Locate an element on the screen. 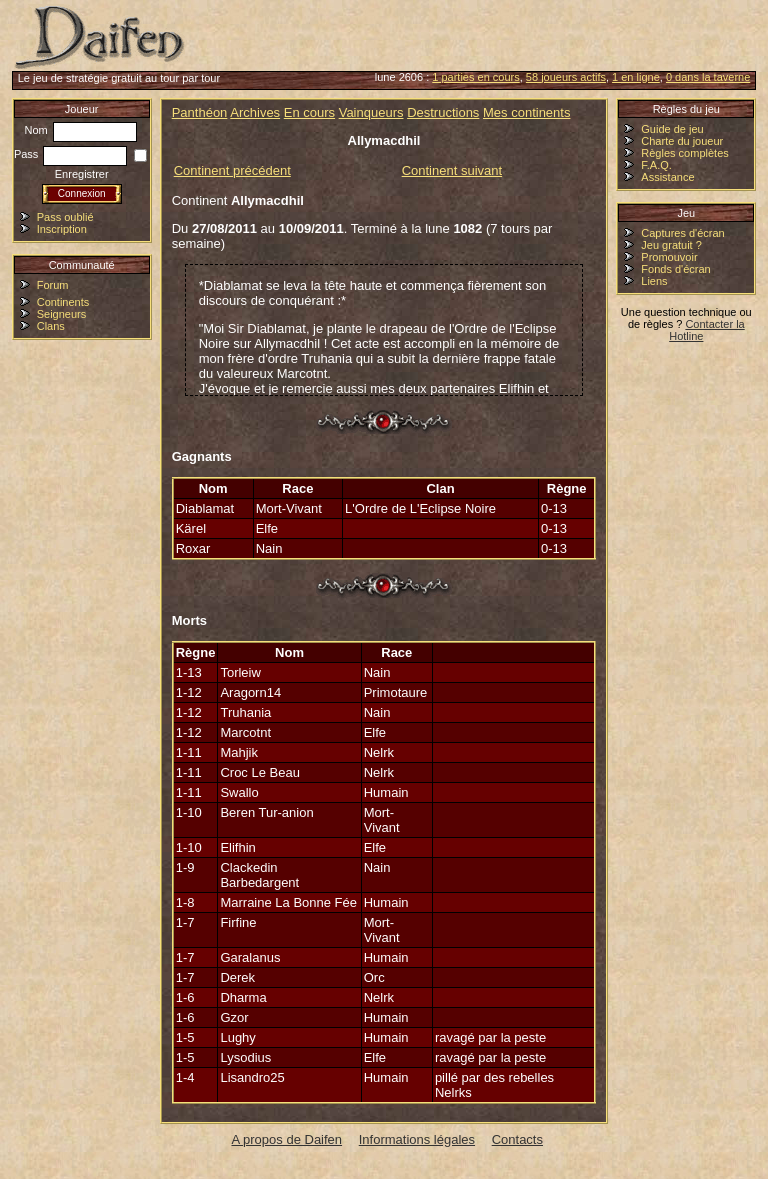 Image resolution: width=768 pixels, height=1179 pixels. Fonds d'écran is located at coordinates (675, 269).